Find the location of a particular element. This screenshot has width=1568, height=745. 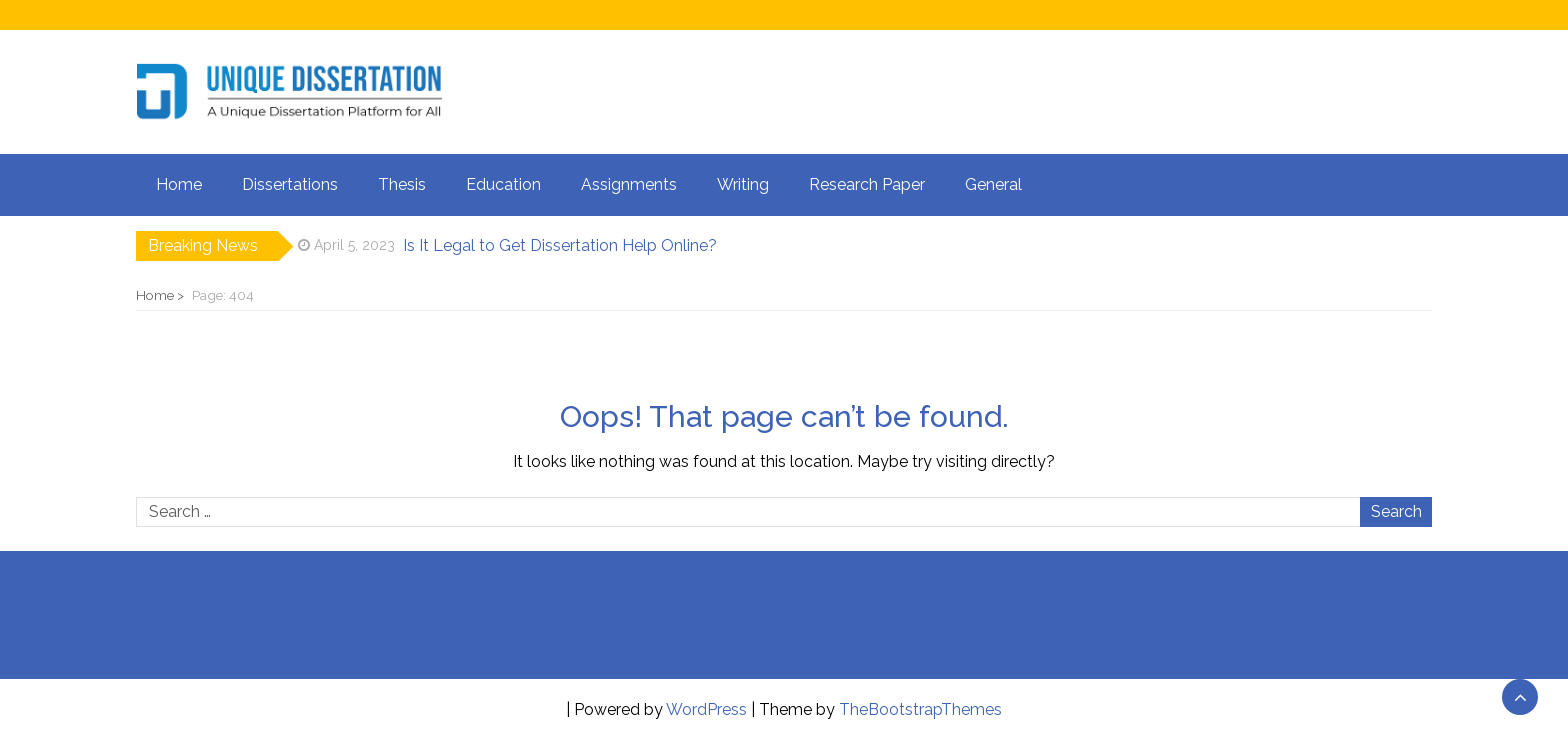

WordPress is located at coordinates (706, 709).